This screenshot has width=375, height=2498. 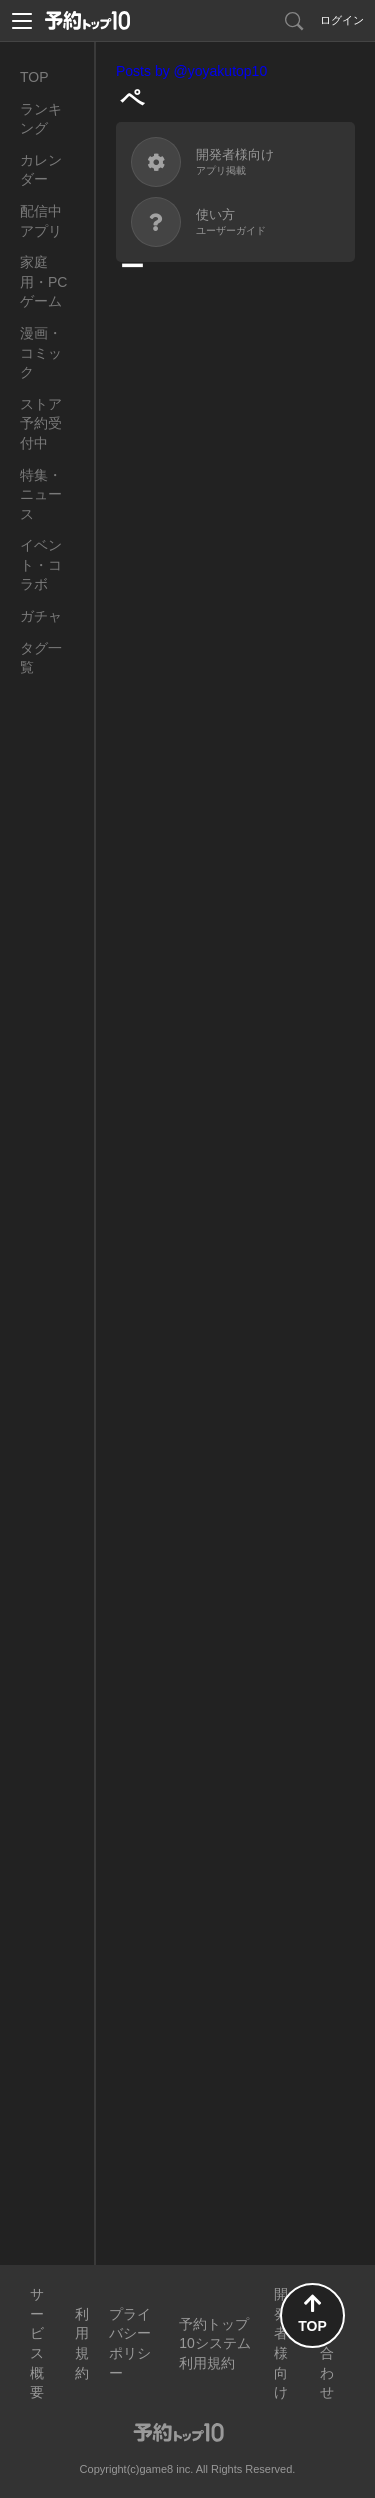 What do you see at coordinates (41, 494) in the screenshot?
I see `特集・ニュース` at bounding box center [41, 494].